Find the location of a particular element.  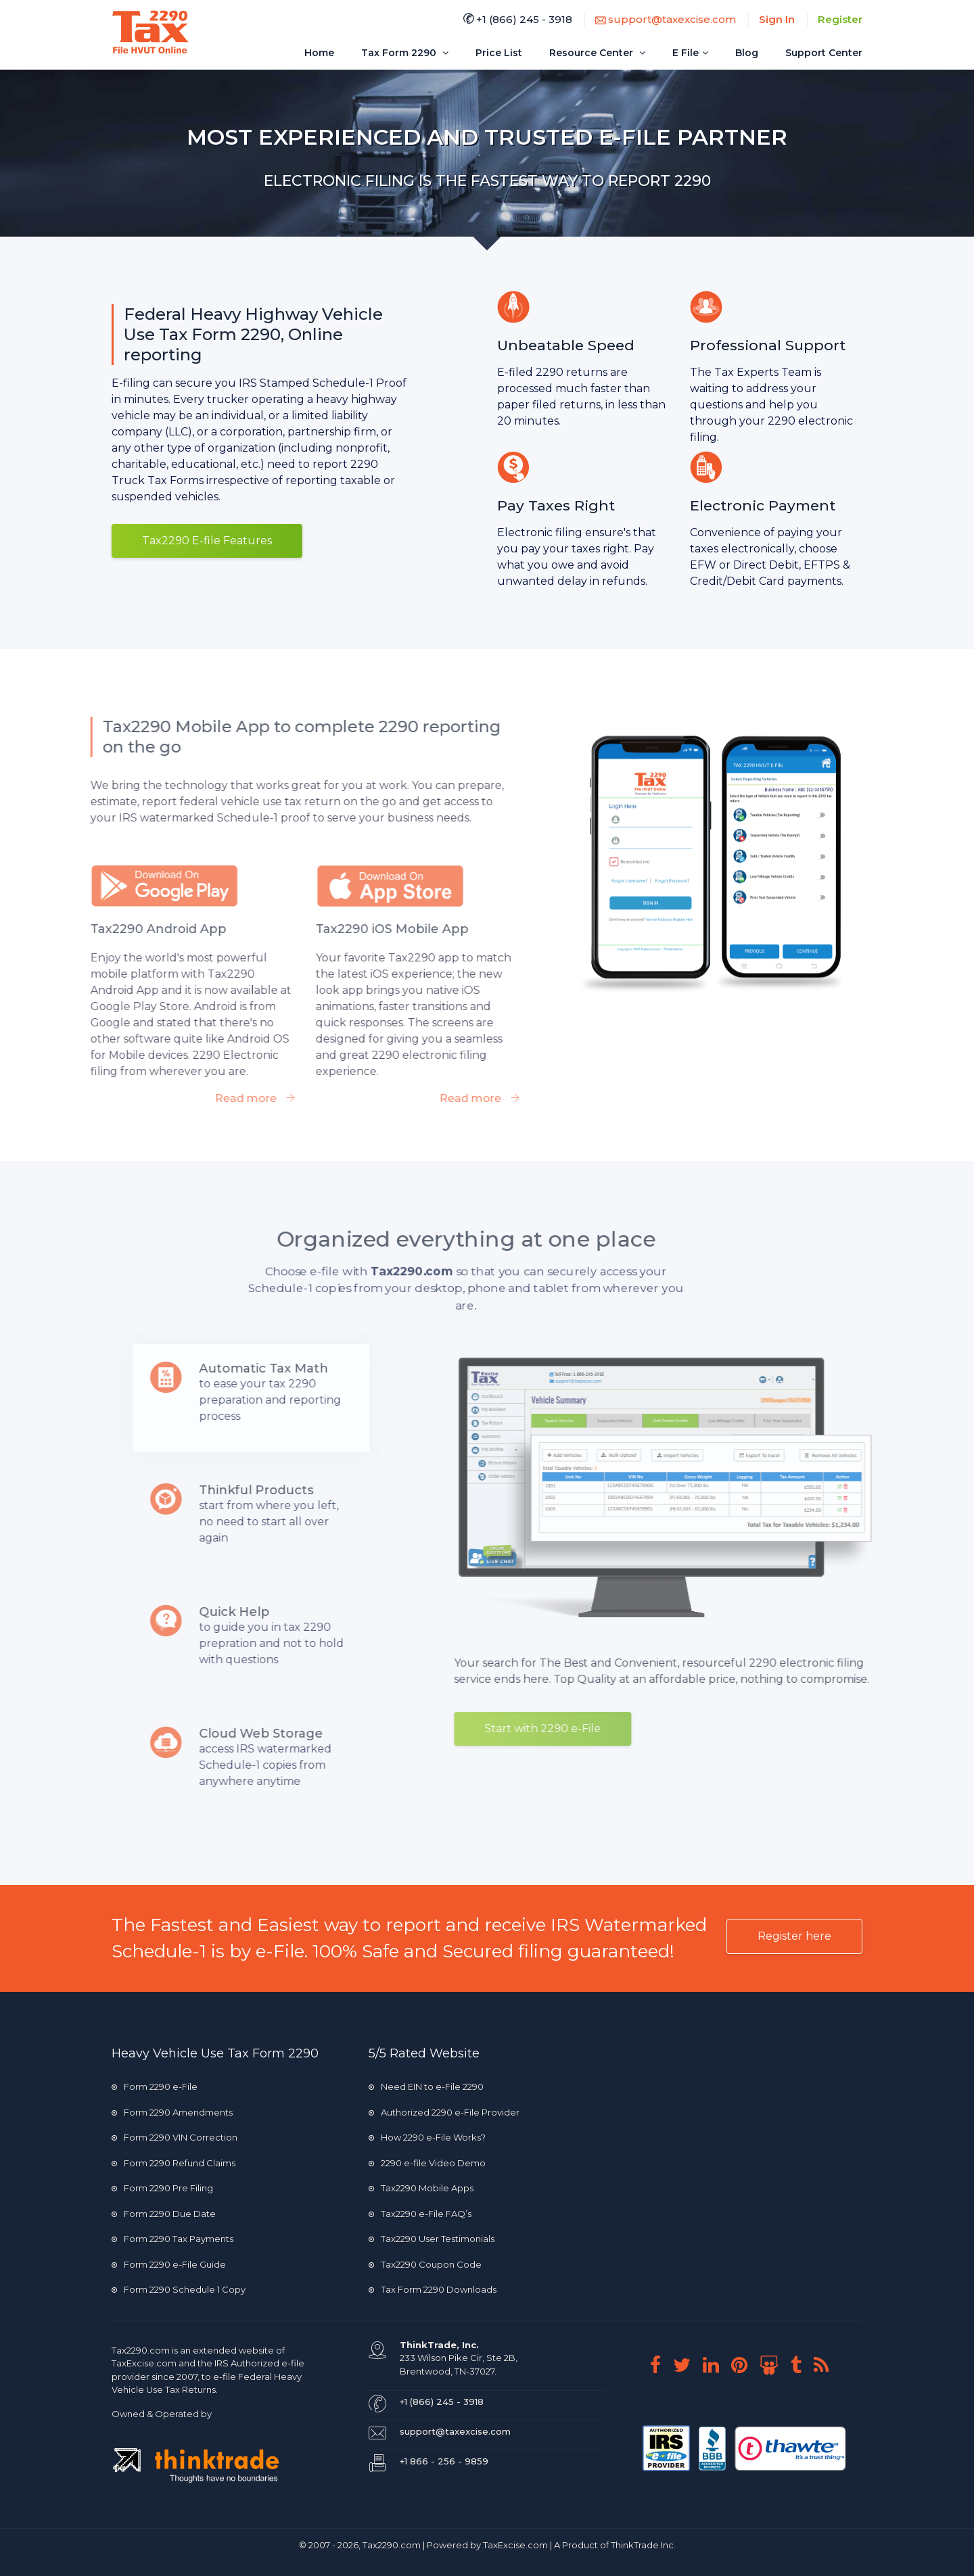

Authorized 2290 e-File Provider is located at coordinates (444, 2112).